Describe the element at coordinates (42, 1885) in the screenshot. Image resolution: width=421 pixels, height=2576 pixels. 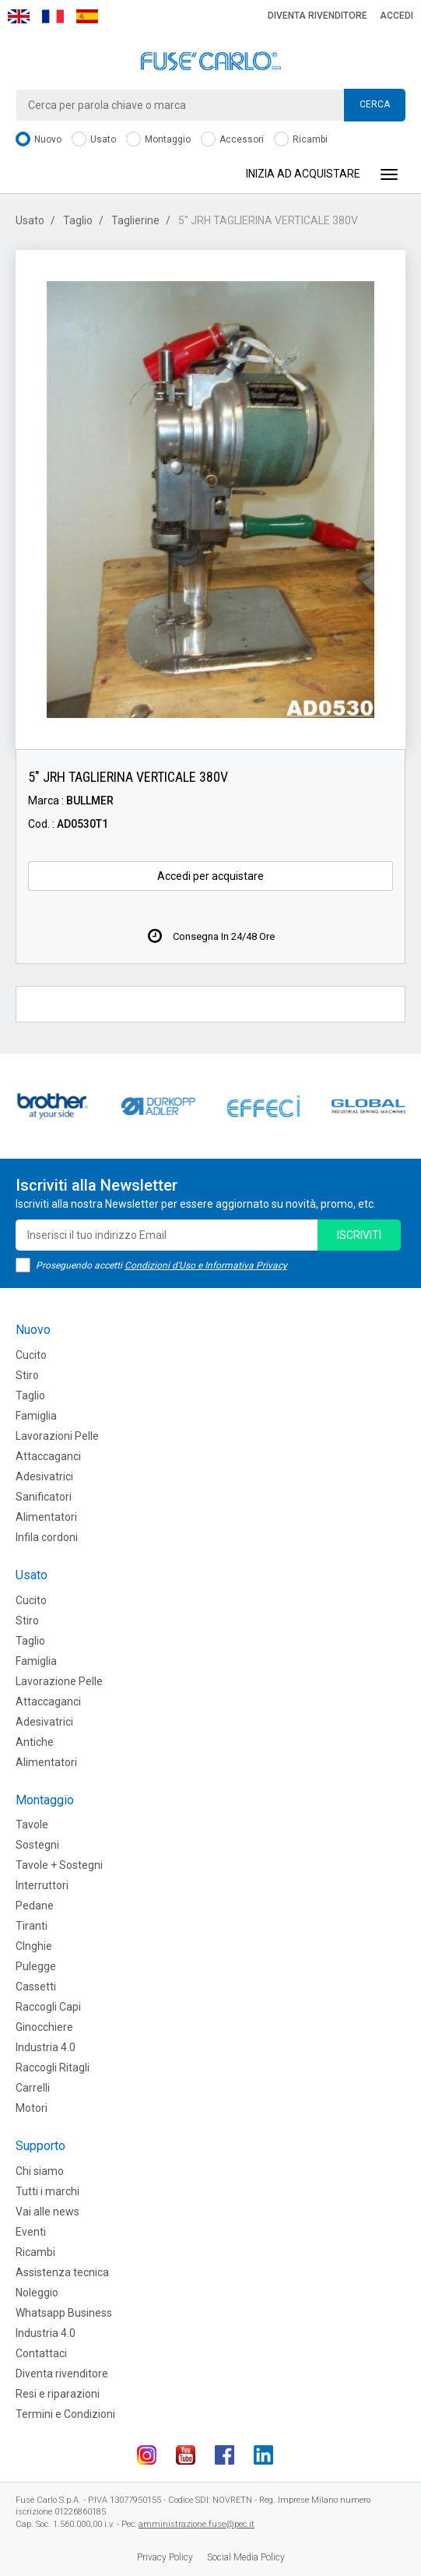
I see `Interruttori` at that location.